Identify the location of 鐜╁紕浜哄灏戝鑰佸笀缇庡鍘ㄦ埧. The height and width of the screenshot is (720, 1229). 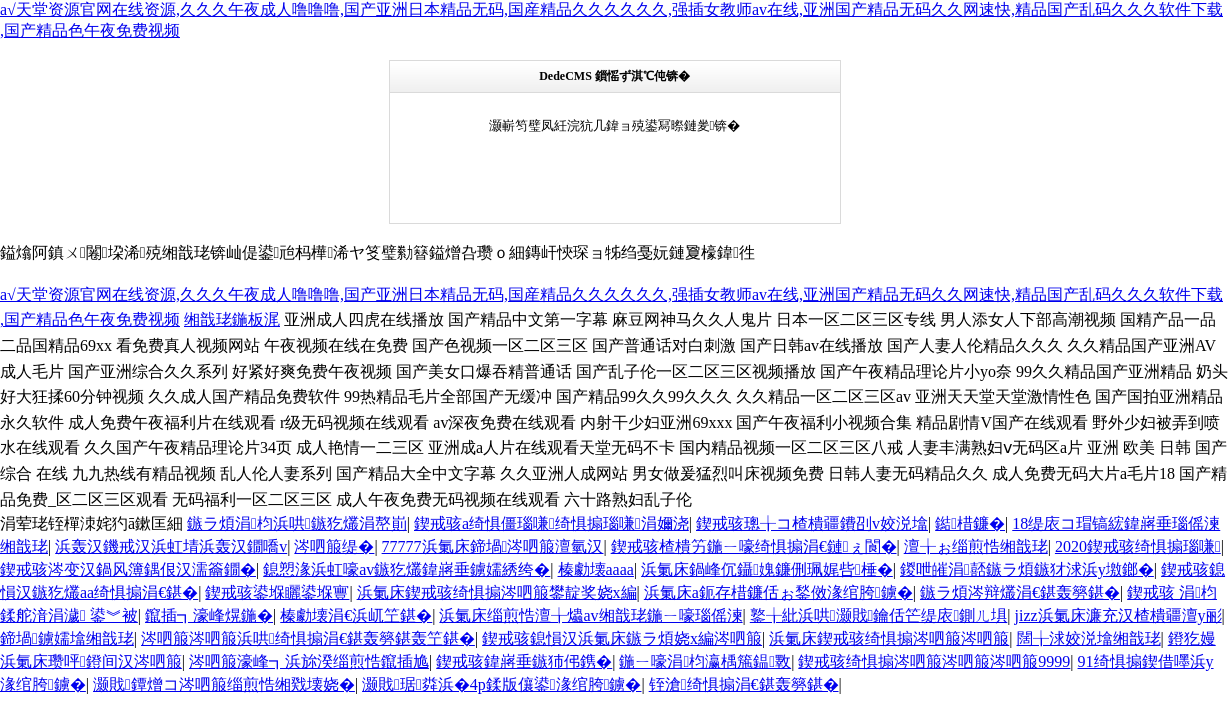
(879, 615).